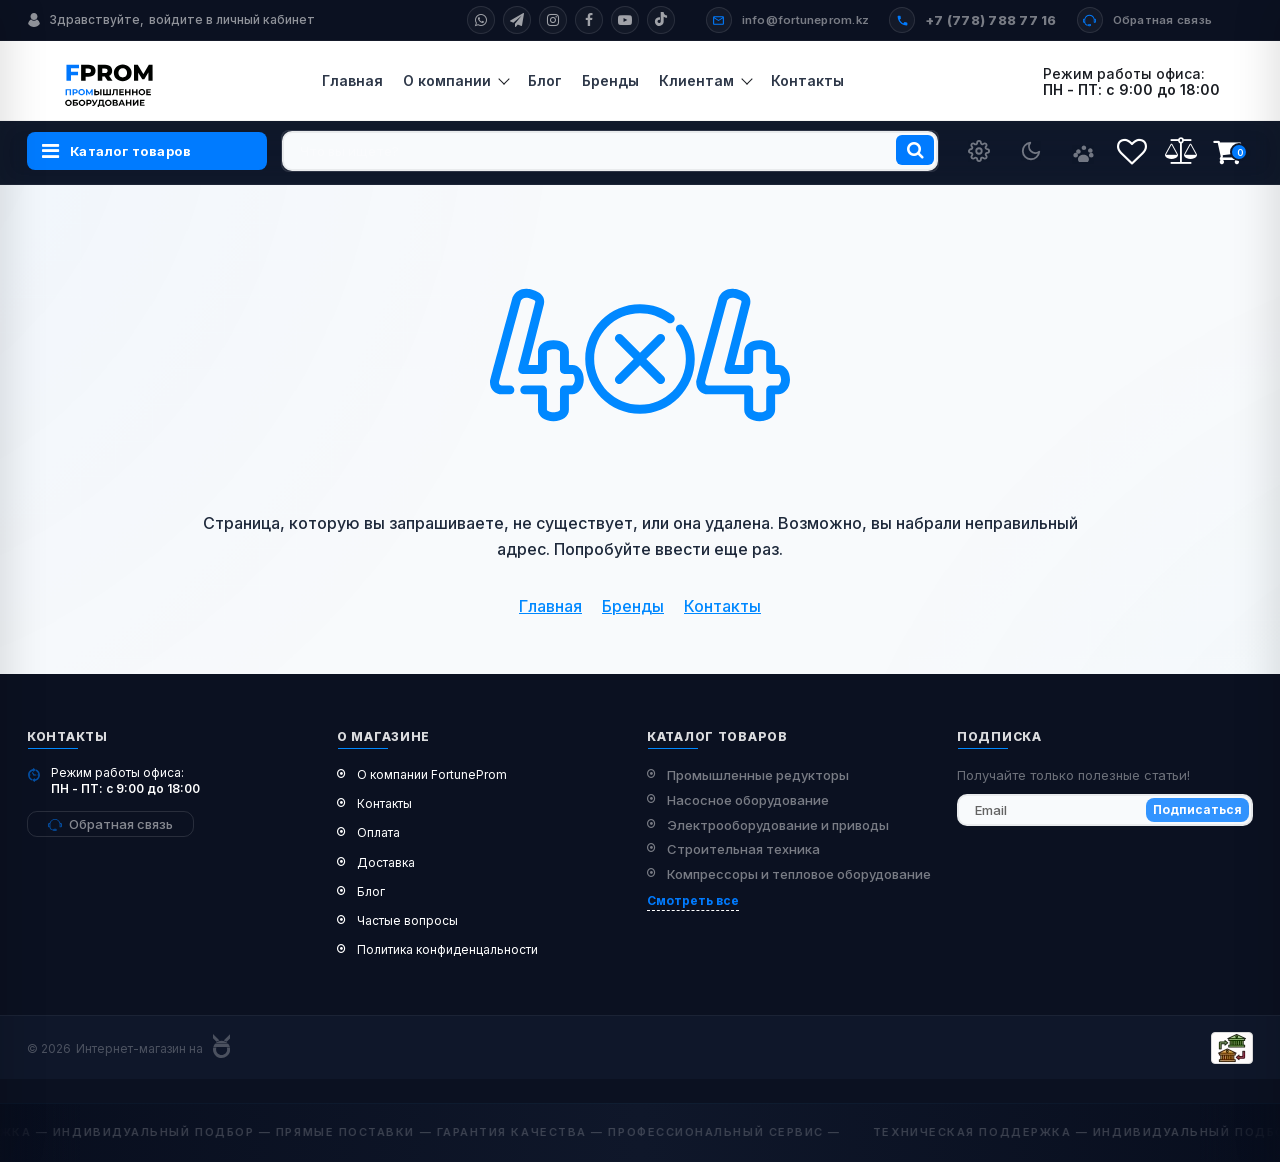  Describe the element at coordinates (778, 825) in the screenshot. I see `Электрооборудование и приводы` at that location.